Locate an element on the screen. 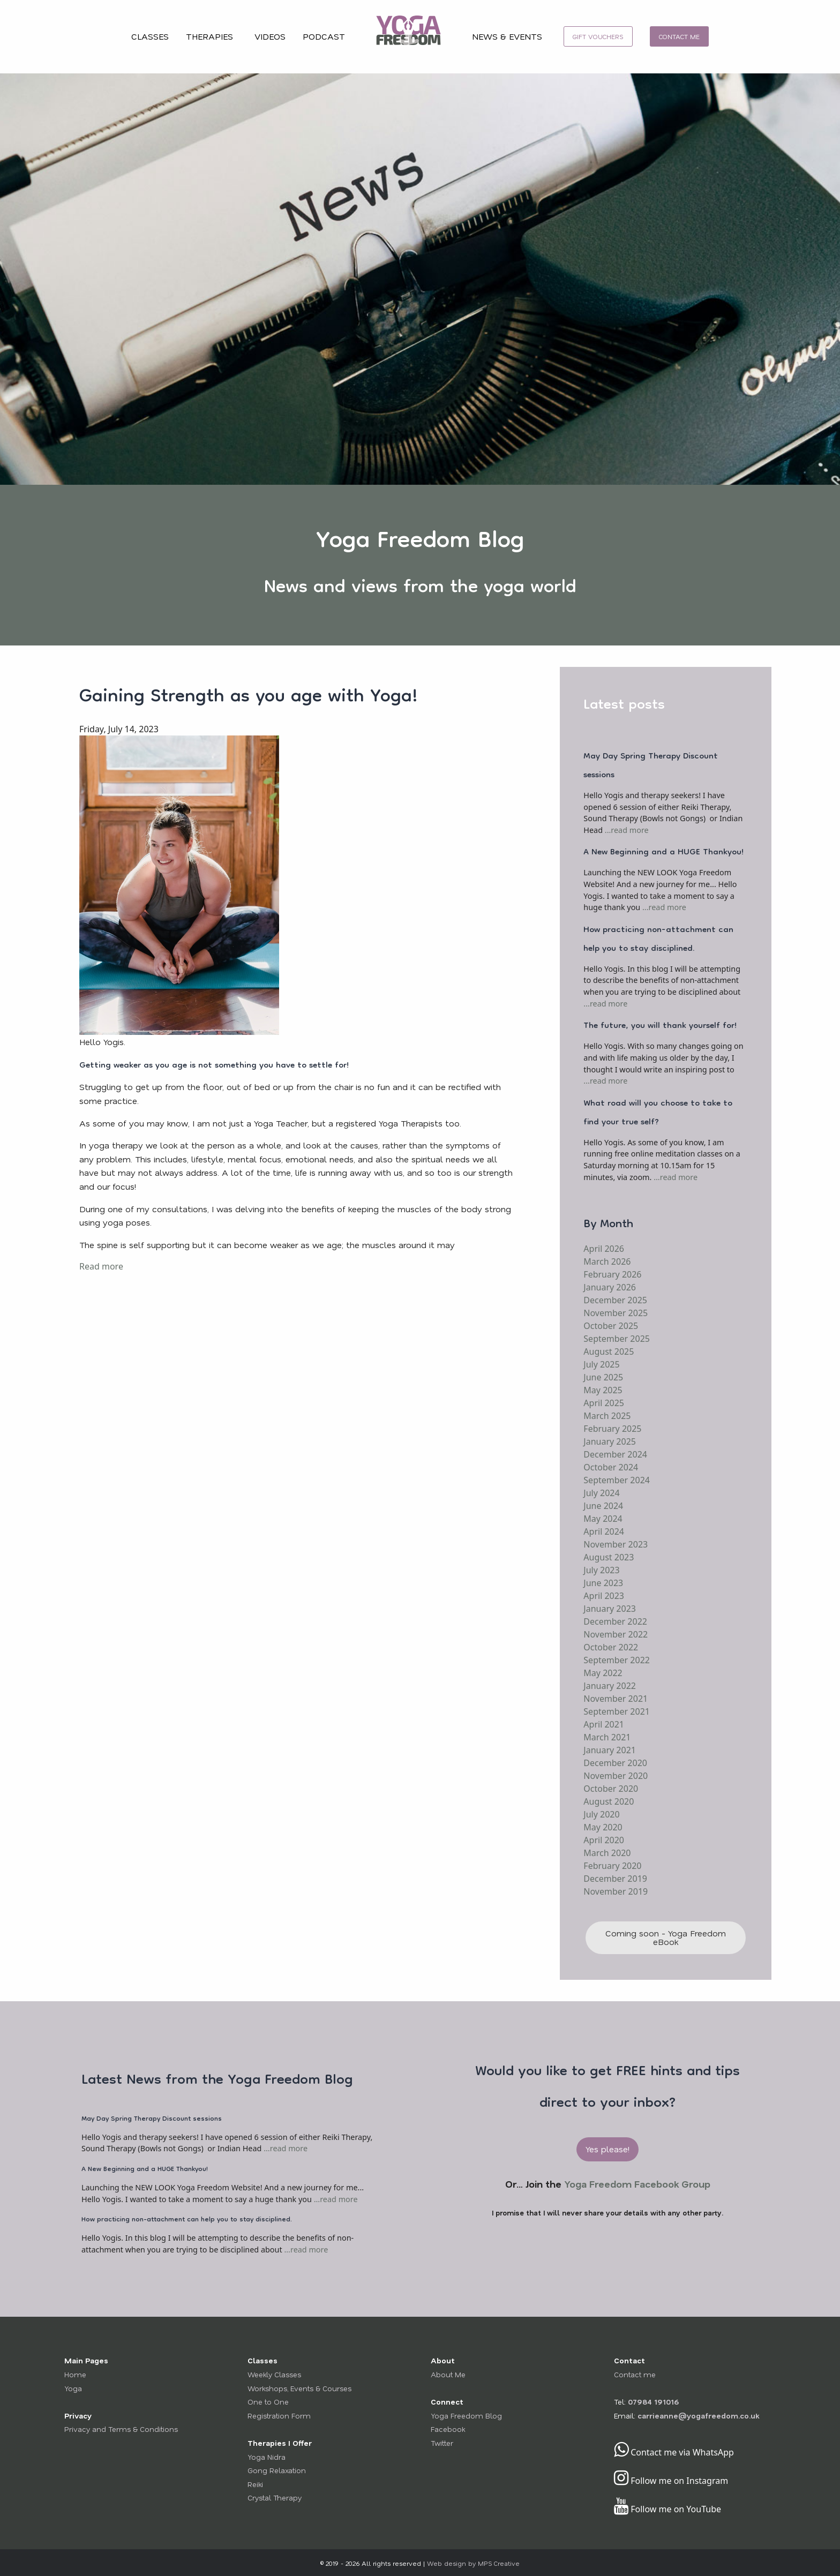 The height and width of the screenshot is (2576, 840). December 2024 is located at coordinates (615, 1454).